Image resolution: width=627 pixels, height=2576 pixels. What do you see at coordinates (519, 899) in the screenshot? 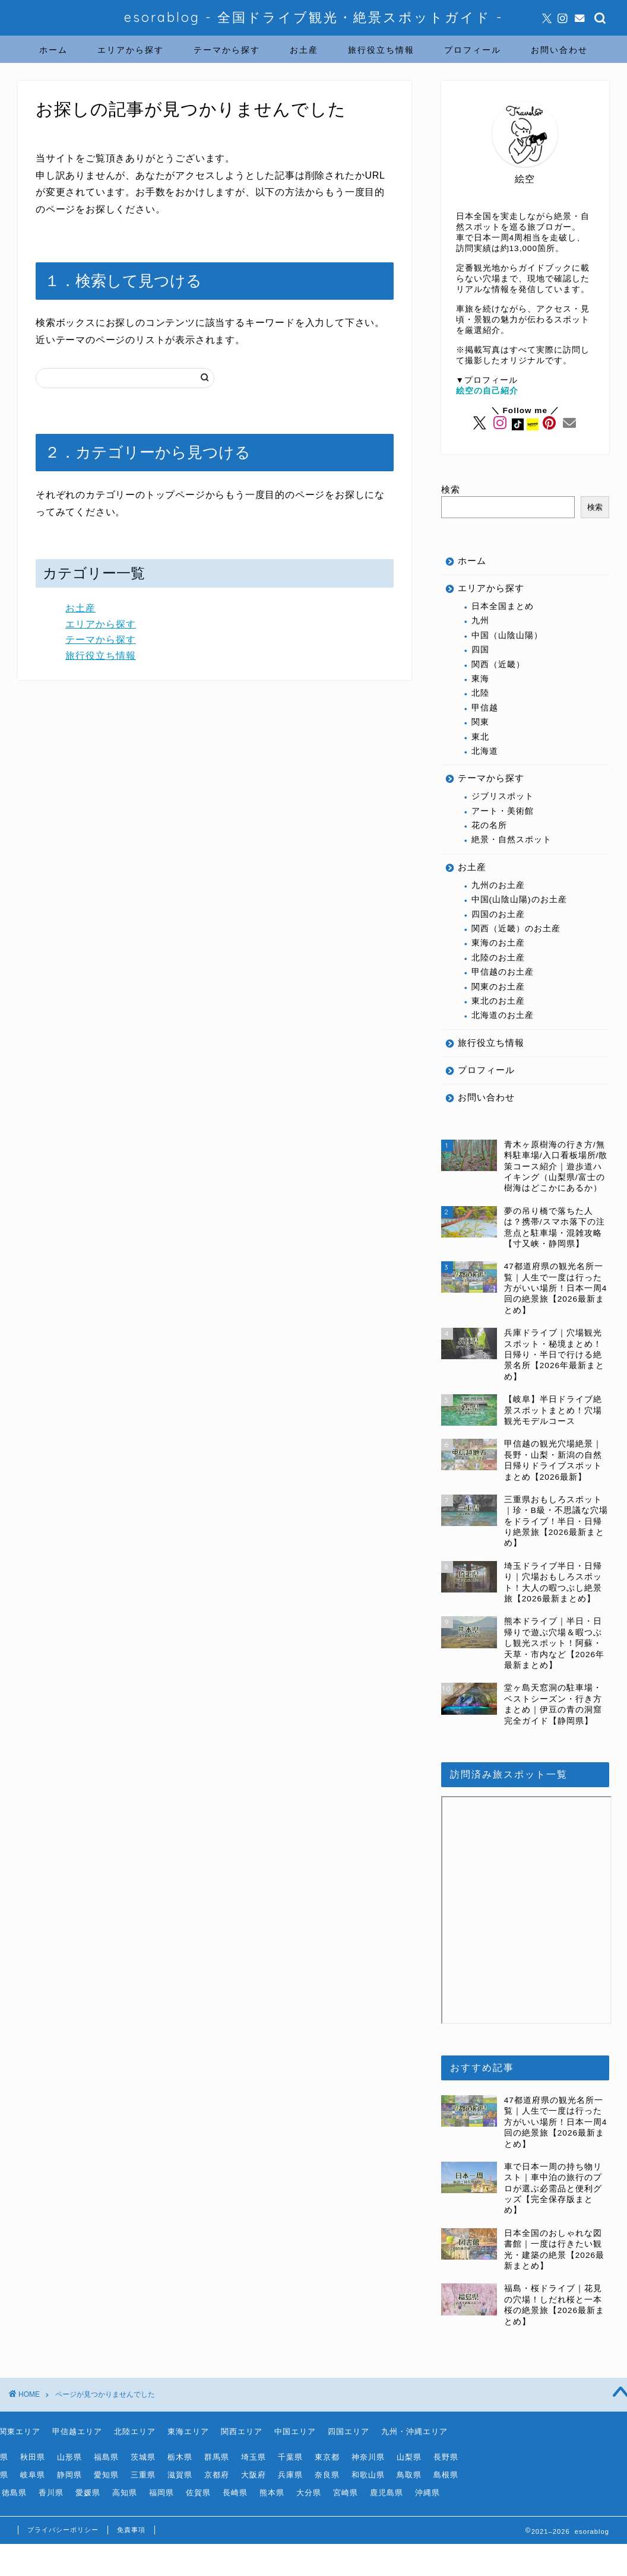
I see `中国(山陰山陽)のお土産` at bounding box center [519, 899].